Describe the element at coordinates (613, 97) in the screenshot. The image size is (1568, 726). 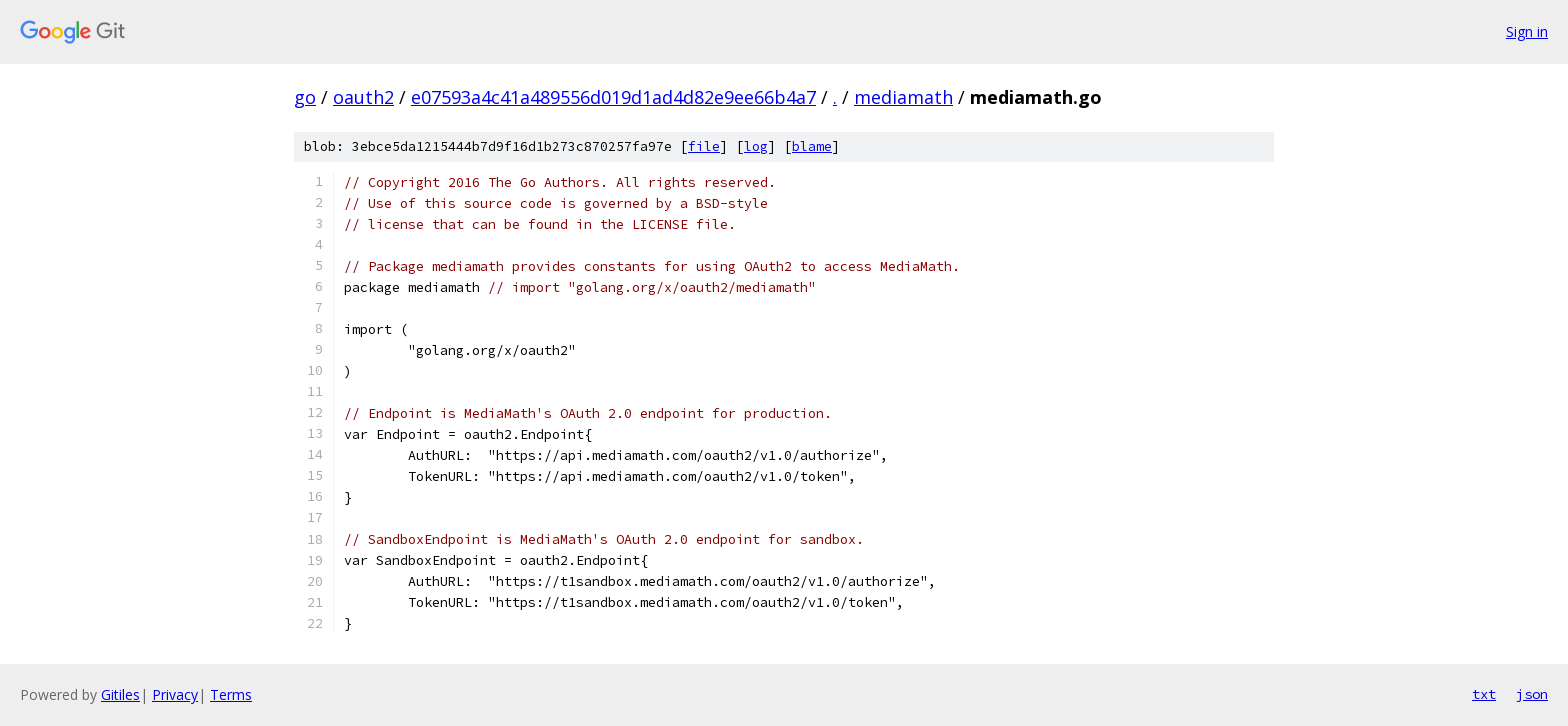
I see `e07593a4c41a489556d019d1ad4d82e9ee66b4a7` at that location.